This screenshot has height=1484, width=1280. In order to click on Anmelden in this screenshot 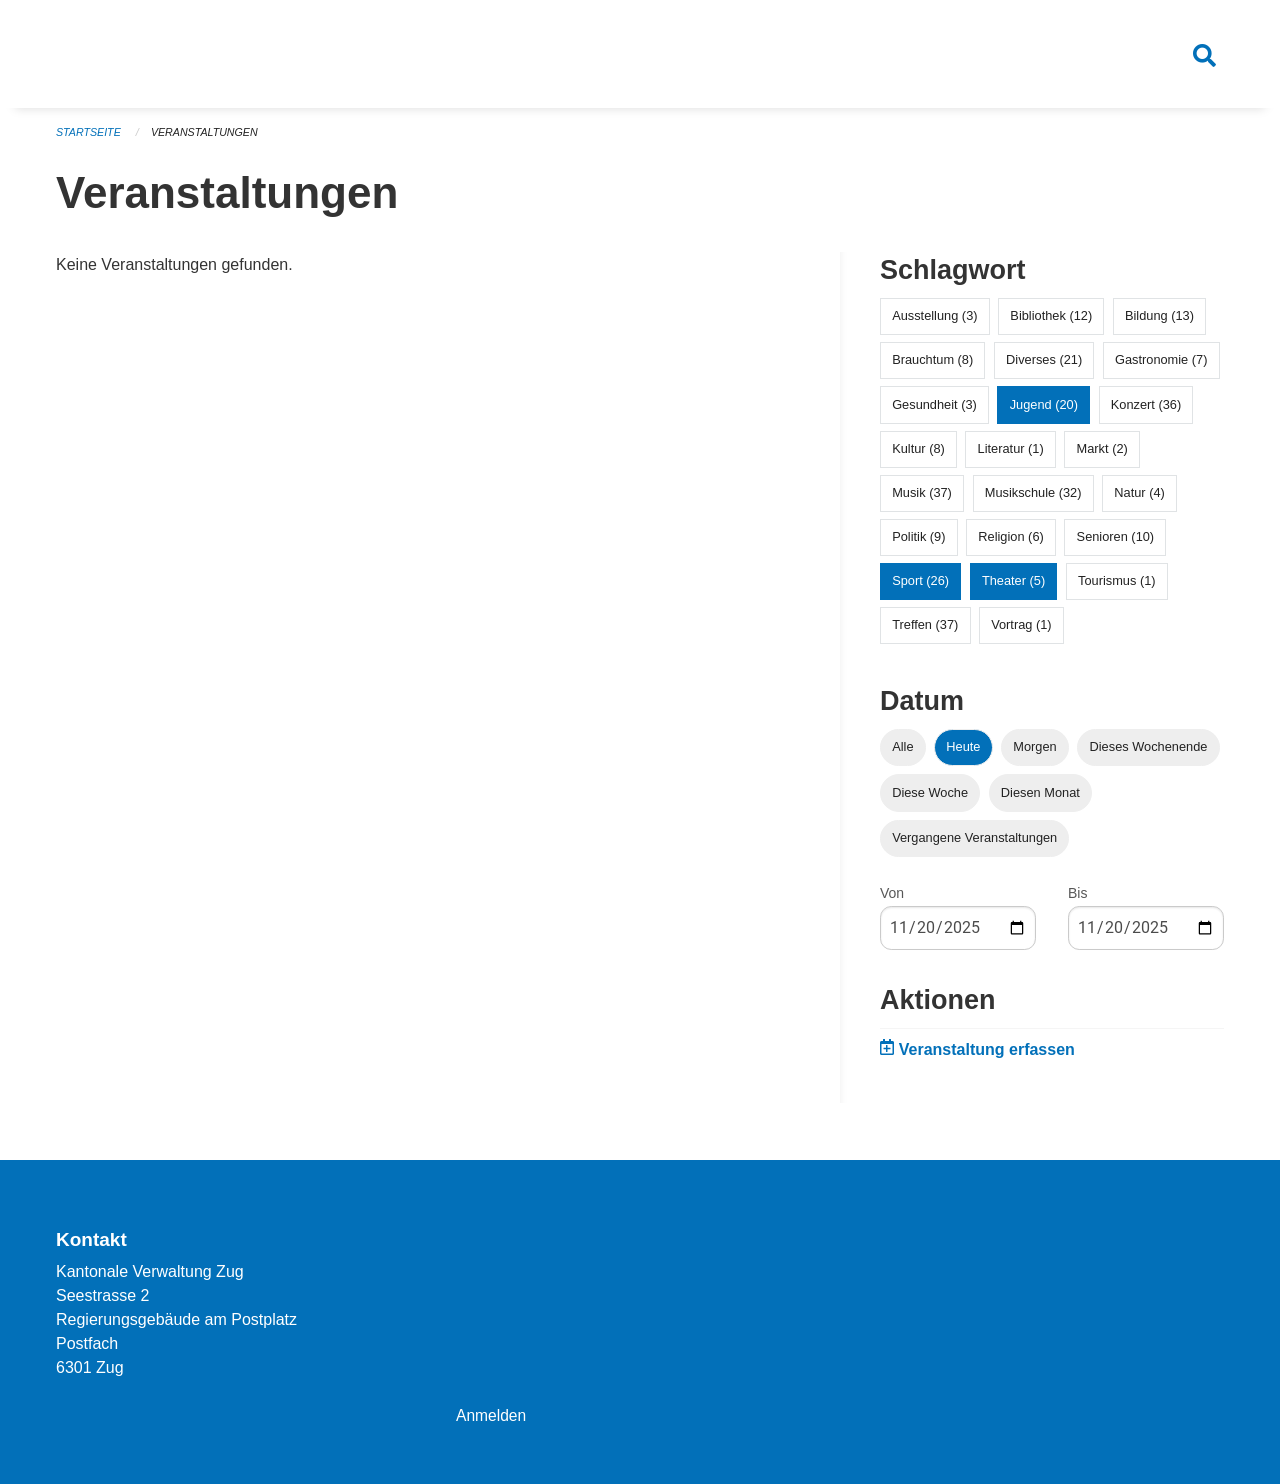, I will do `click(492, 1415)`.